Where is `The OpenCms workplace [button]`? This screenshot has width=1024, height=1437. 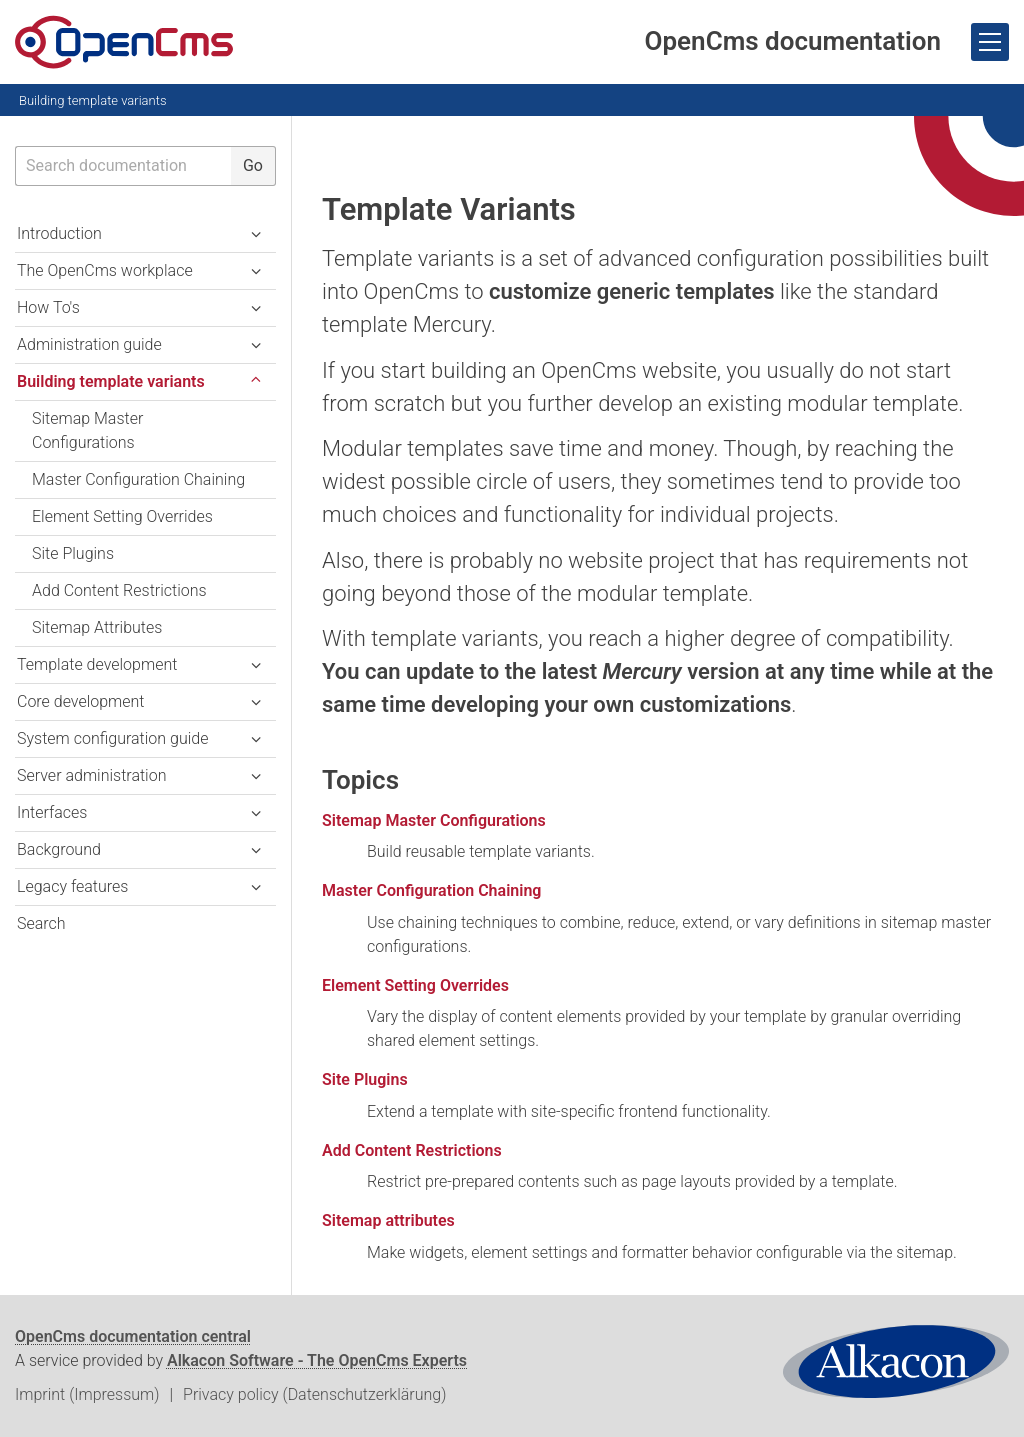
The OpenCms workplace [button] is located at coordinates (105, 270).